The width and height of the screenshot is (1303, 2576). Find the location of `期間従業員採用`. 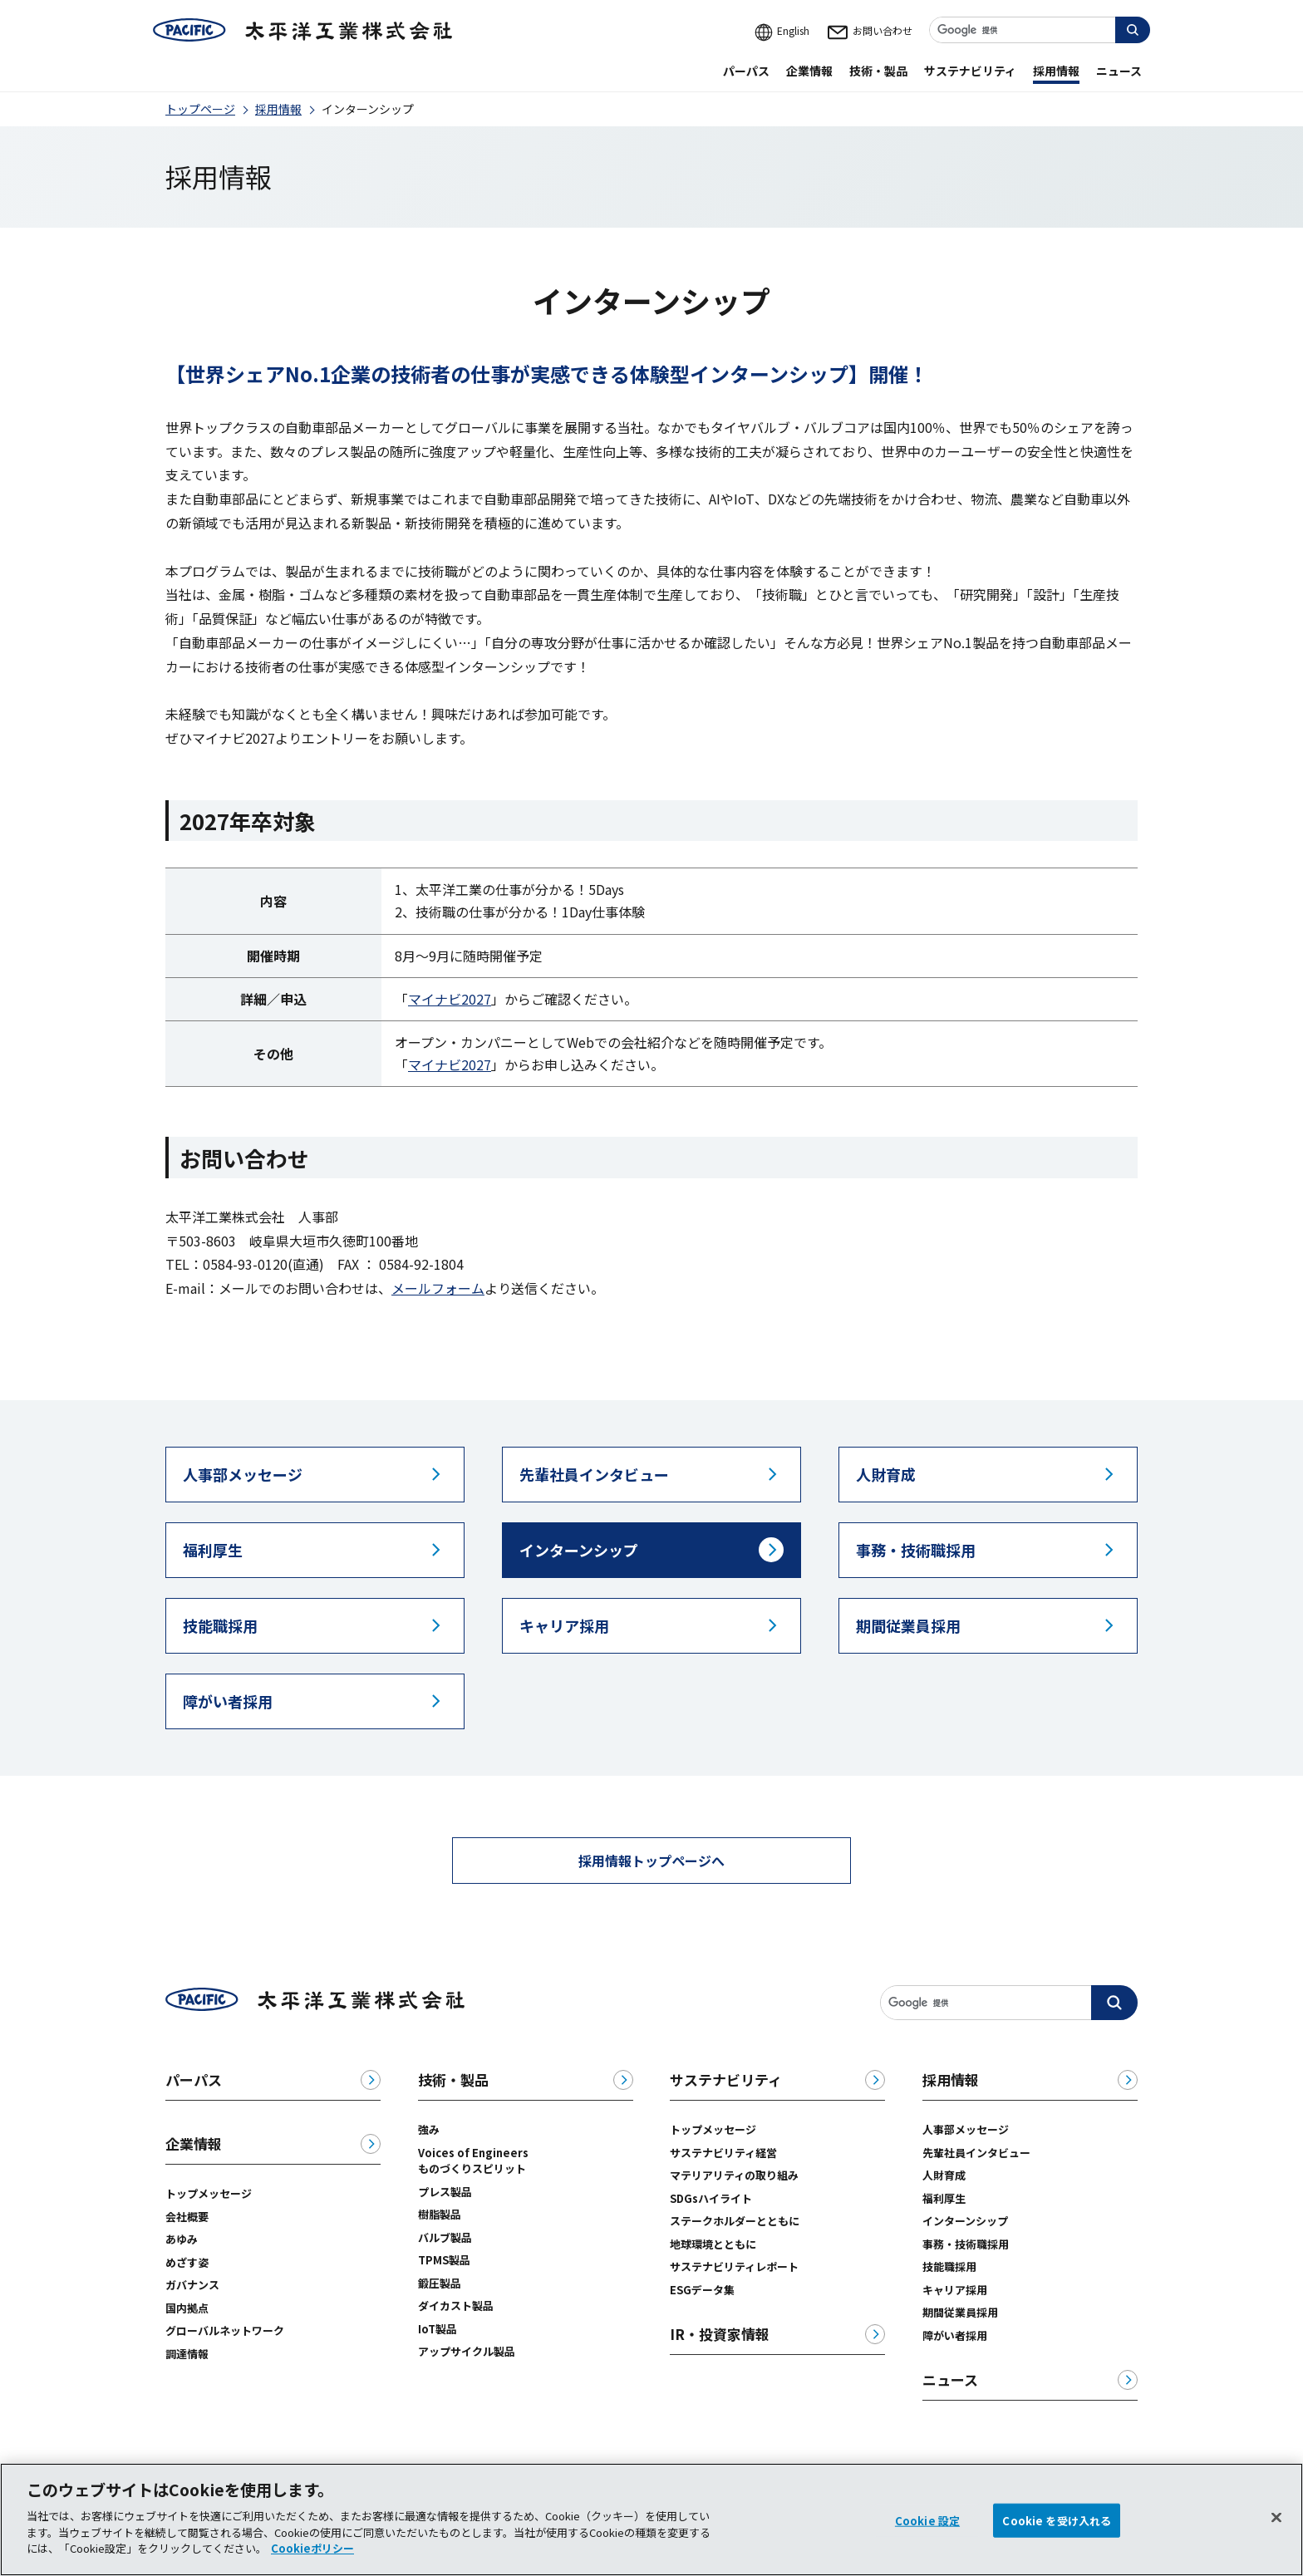

期間従業員採用 is located at coordinates (960, 2312).